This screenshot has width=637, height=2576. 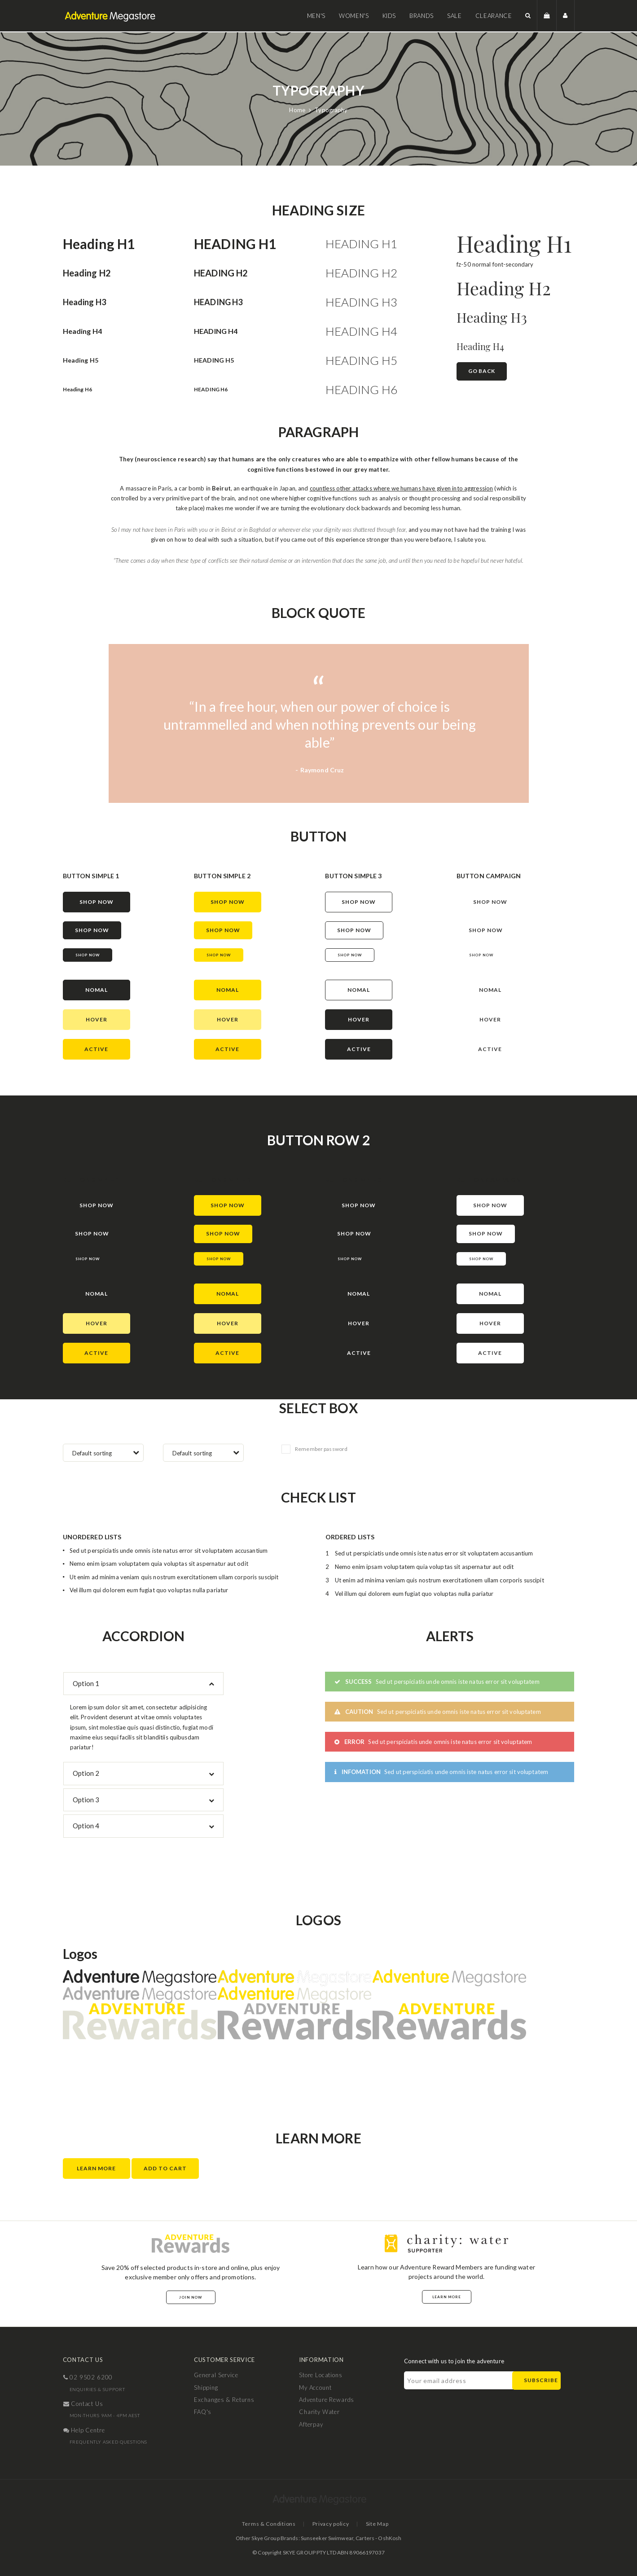 What do you see at coordinates (92, 1453) in the screenshot?
I see `Default sorting [textbox]` at bounding box center [92, 1453].